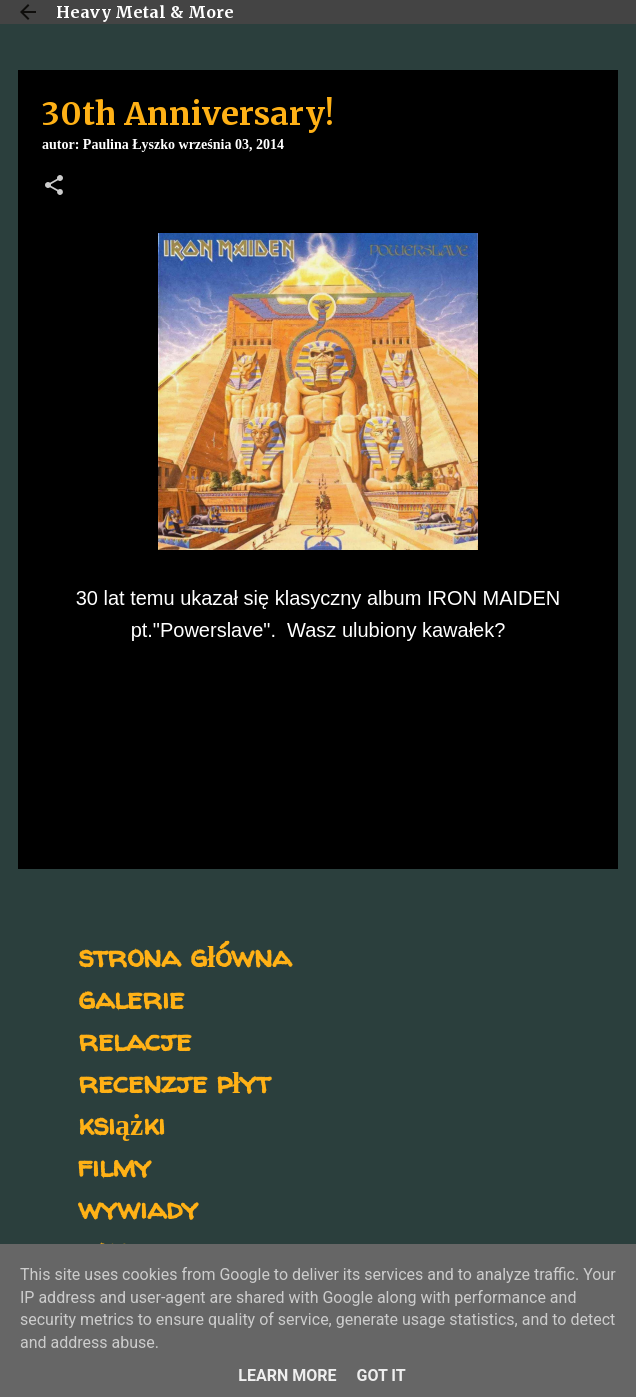 This screenshot has height=1397, width=636. I want to click on filmy, so click(114, 1165).